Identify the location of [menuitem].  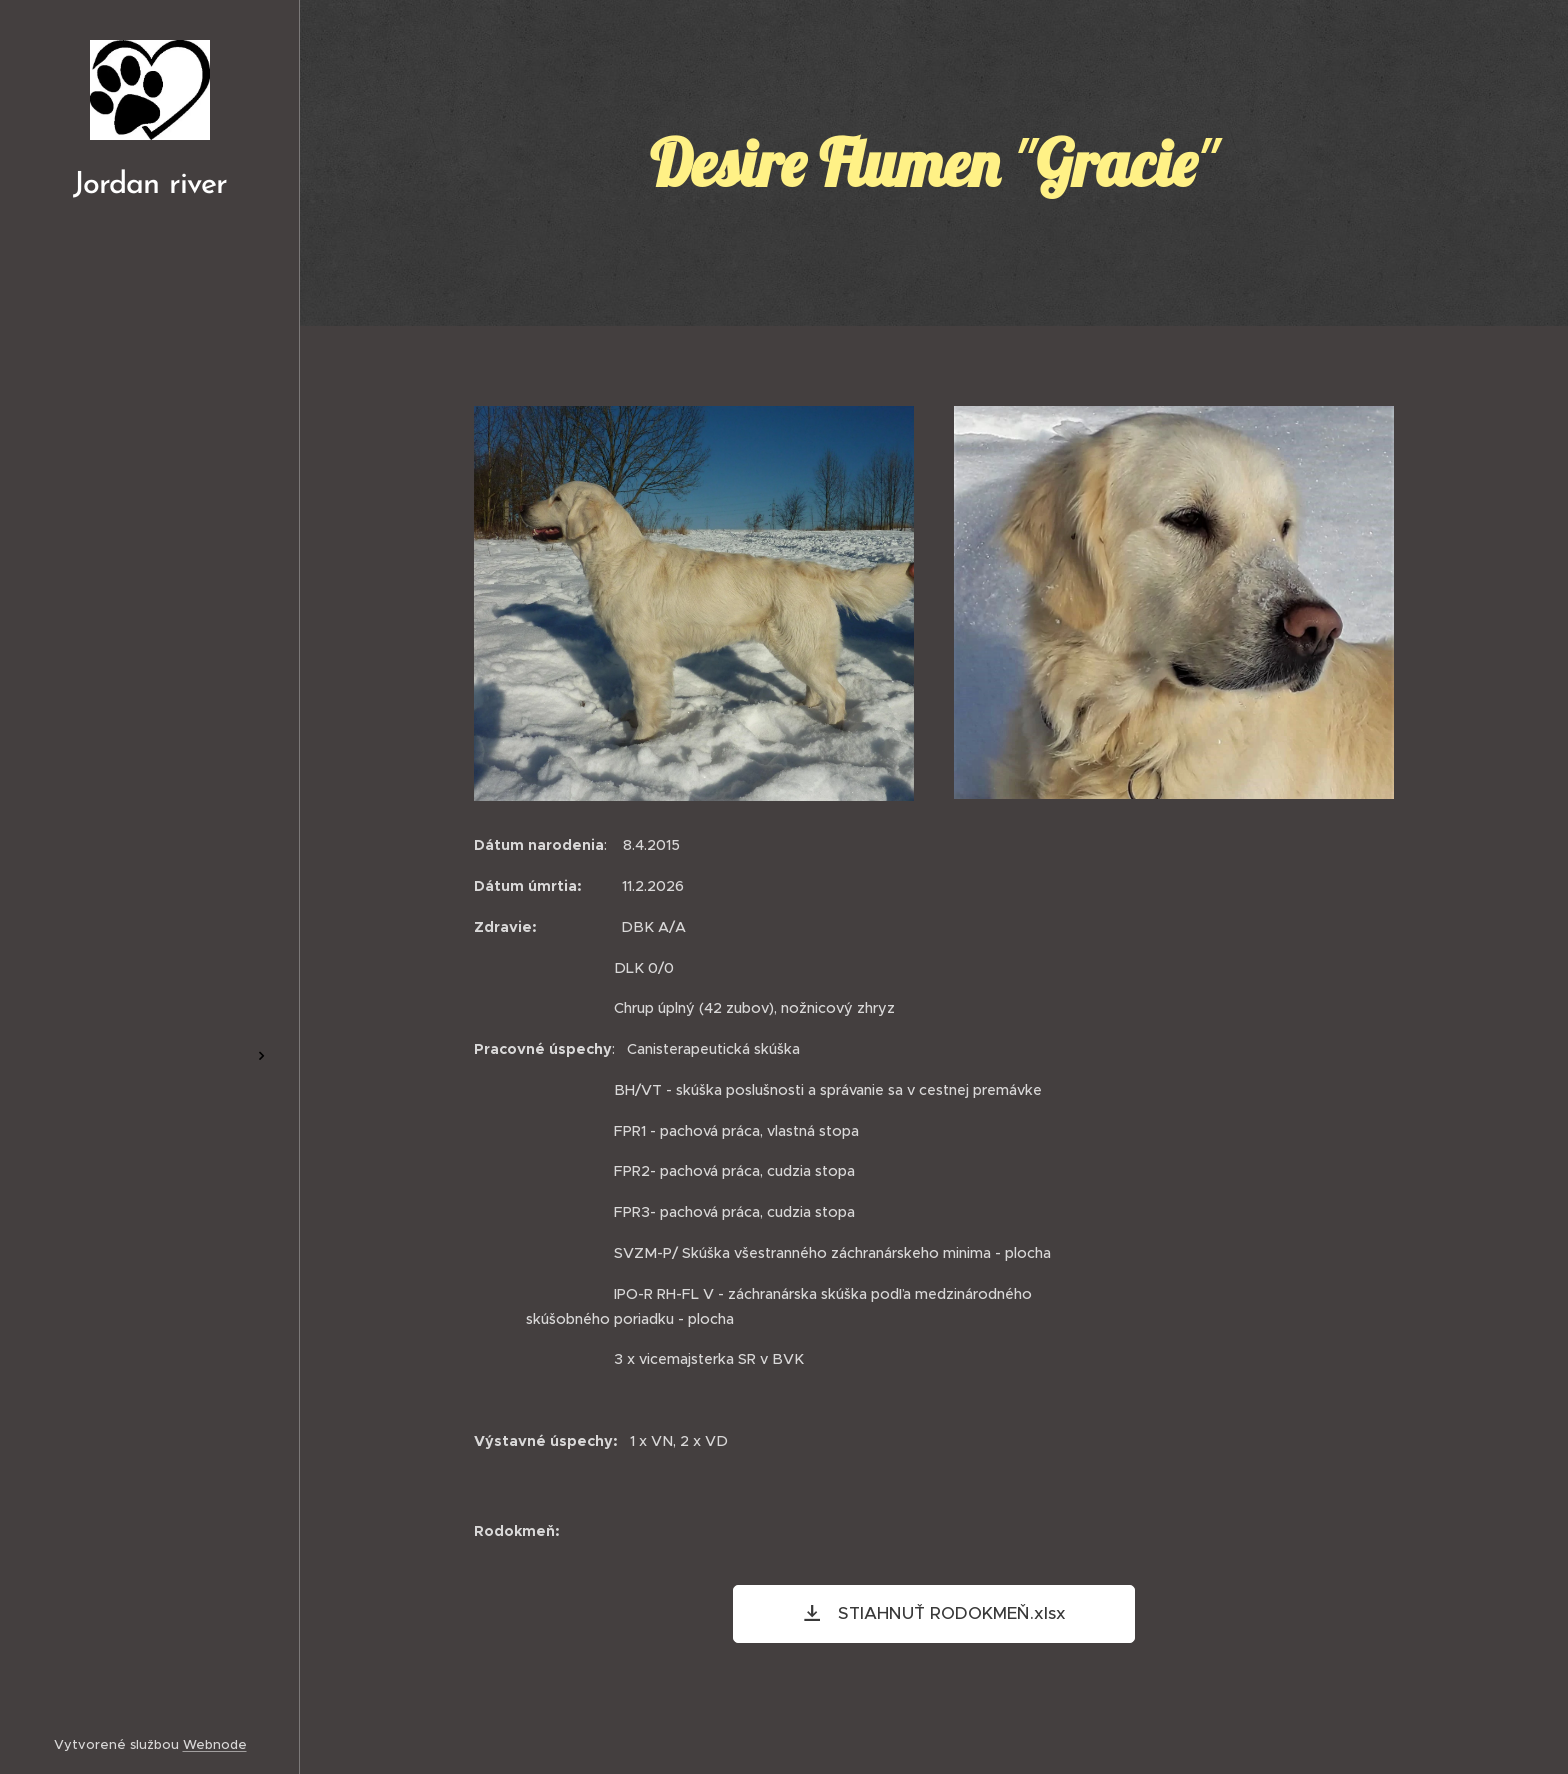
(150, 811).